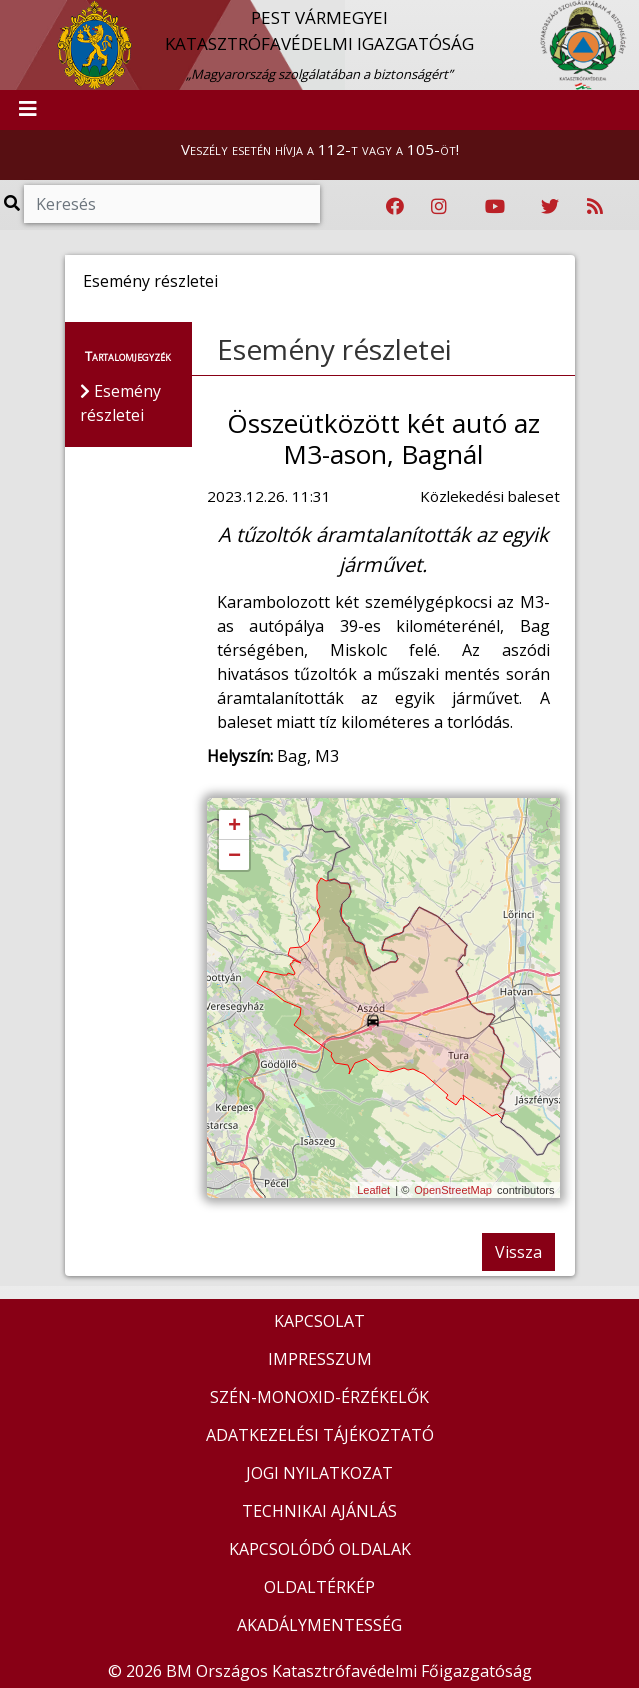 The width and height of the screenshot is (639, 1688). I want to click on TECHNIKAI AJÁNLÁS, so click(319, 1511).